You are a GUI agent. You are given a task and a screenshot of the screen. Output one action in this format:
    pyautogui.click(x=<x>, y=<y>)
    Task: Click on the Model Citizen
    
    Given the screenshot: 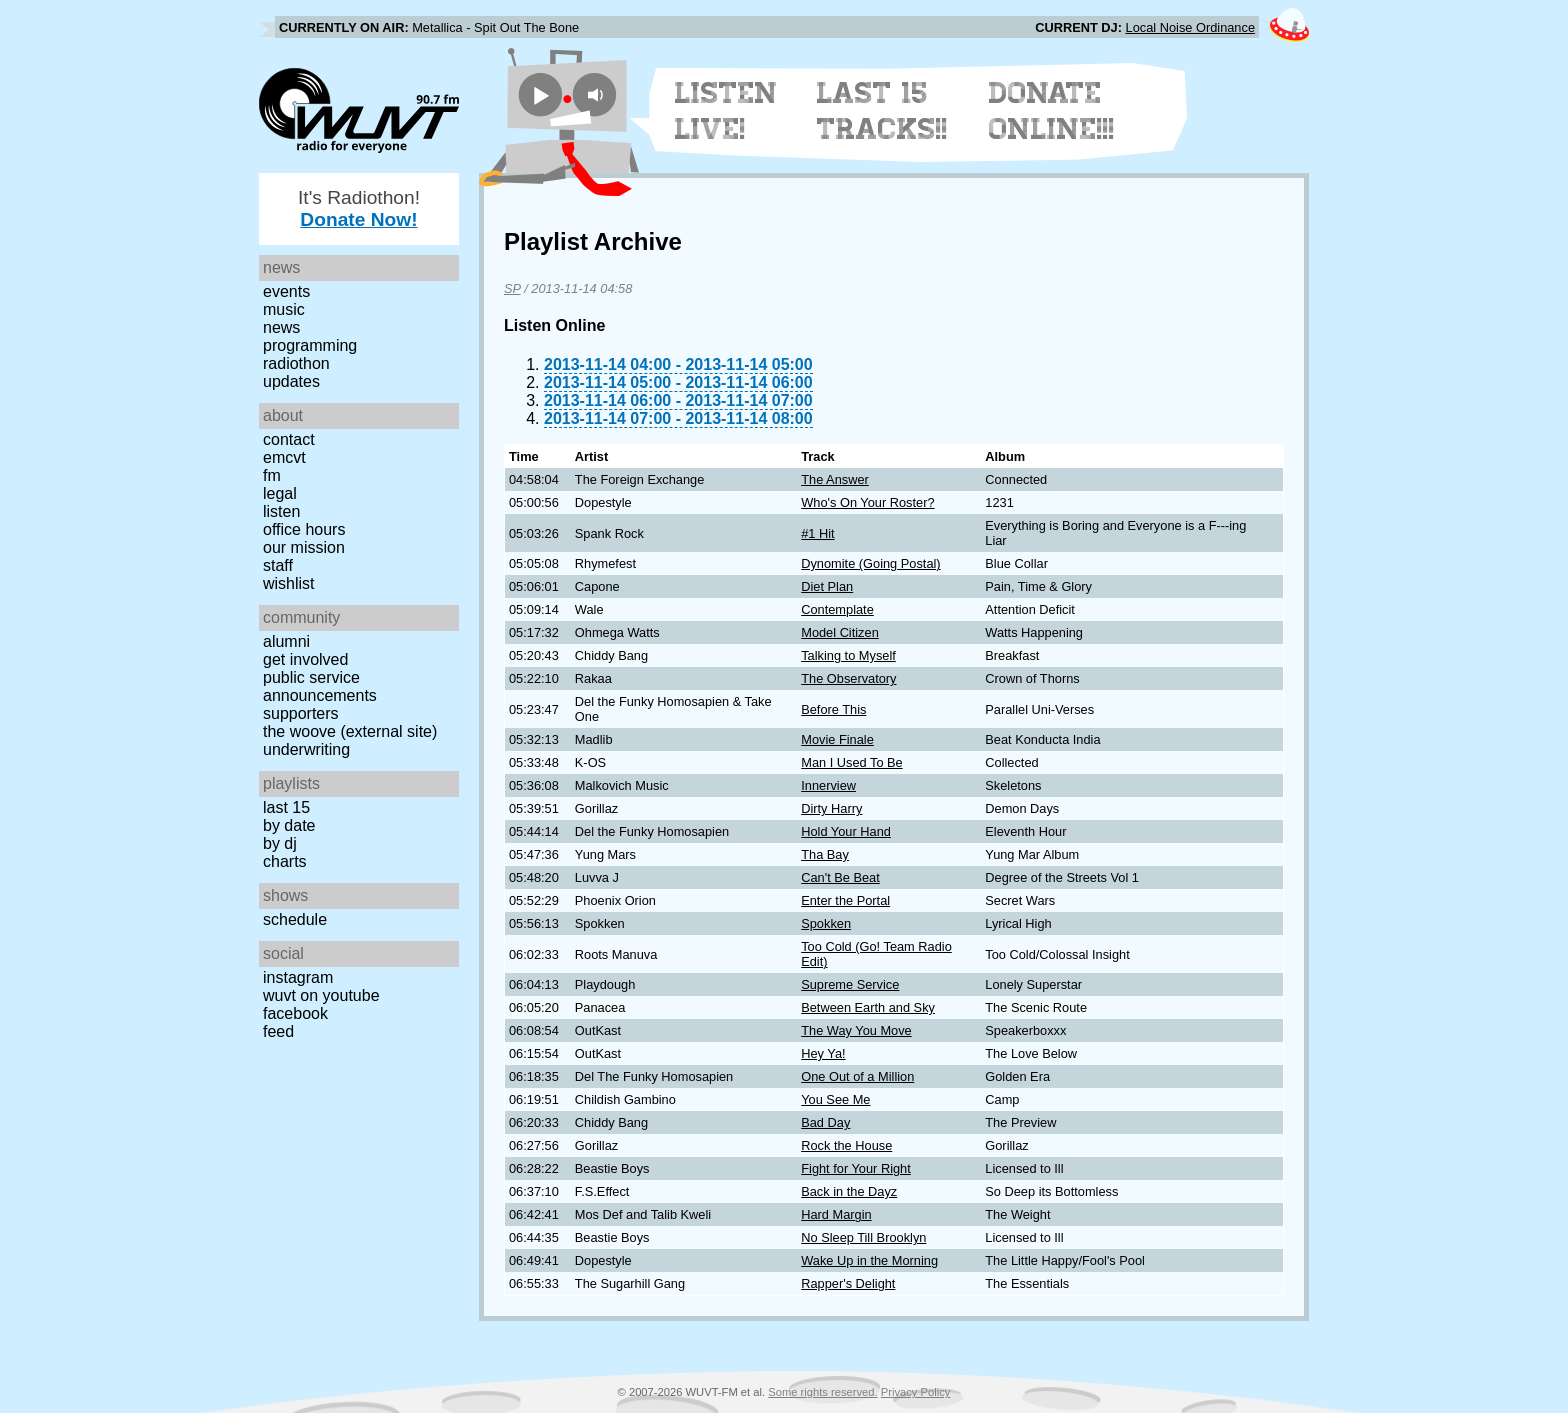 What is the action you would take?
    pyautogui.click(x=840, y=632)
    